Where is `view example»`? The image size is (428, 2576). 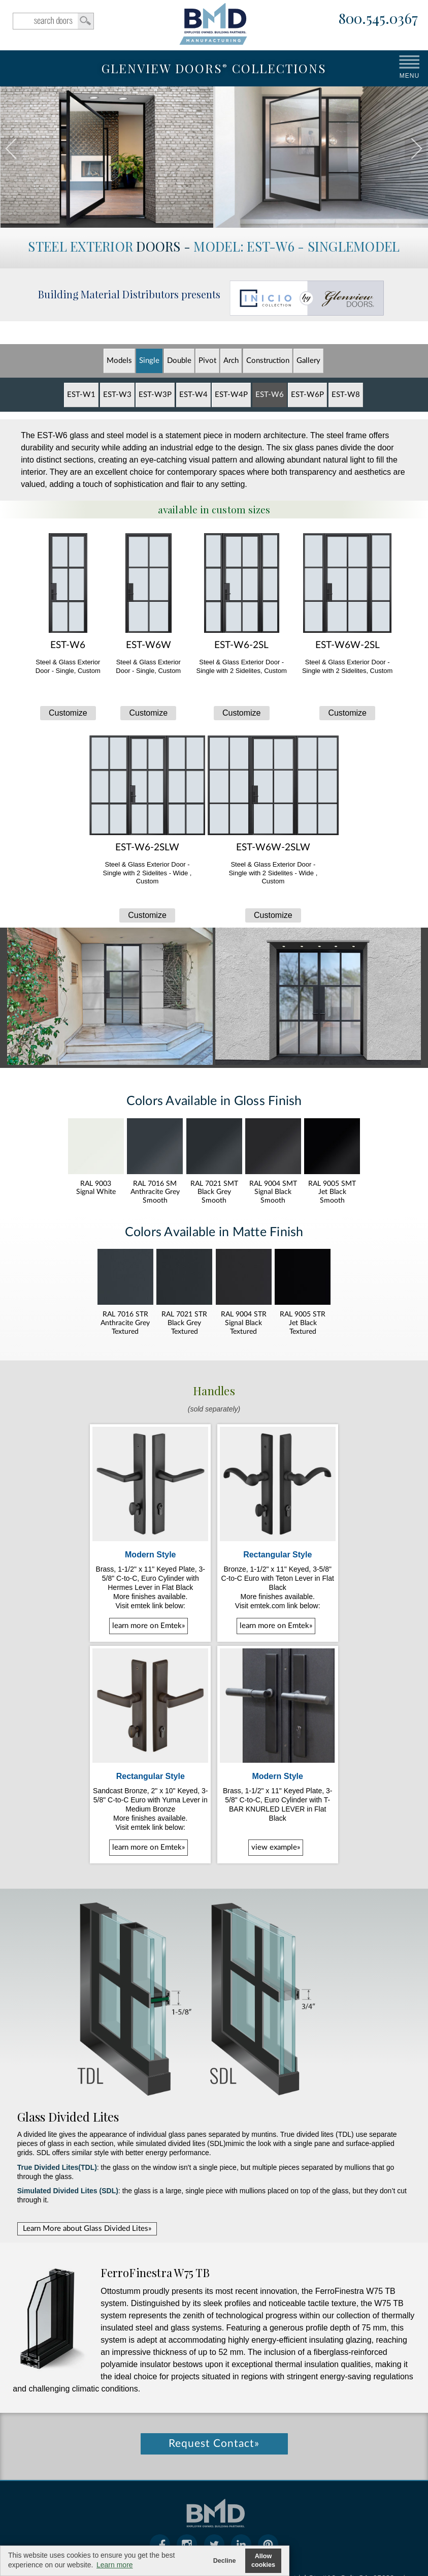 view example» is located at coordinates (275, 1766).